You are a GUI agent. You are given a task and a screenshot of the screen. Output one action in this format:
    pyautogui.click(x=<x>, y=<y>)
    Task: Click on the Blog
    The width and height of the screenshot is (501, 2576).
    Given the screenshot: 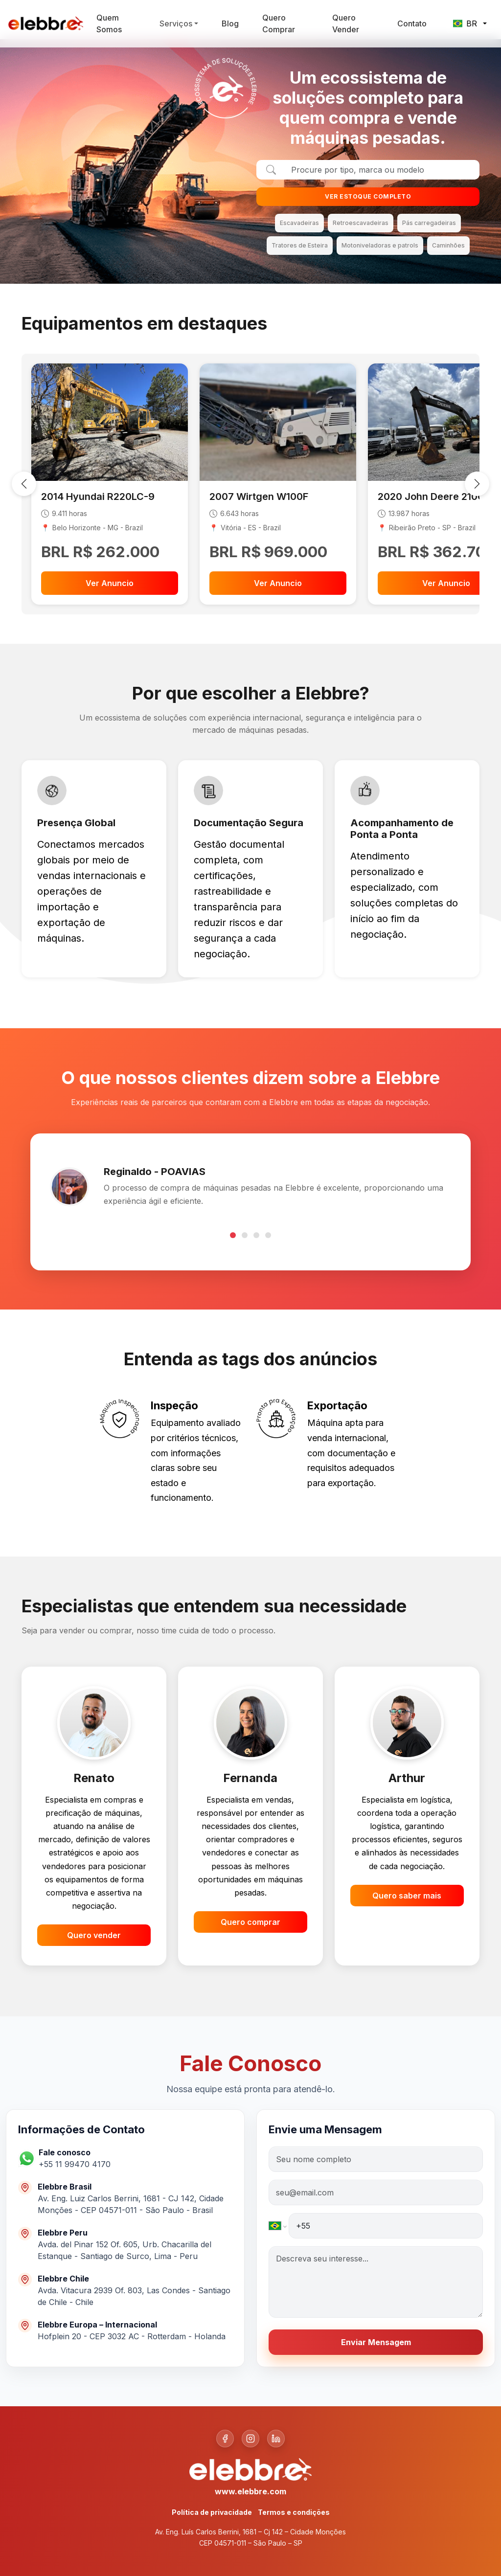 What is the action you would take?
    pyautogui.click(x=230, y=23)
    